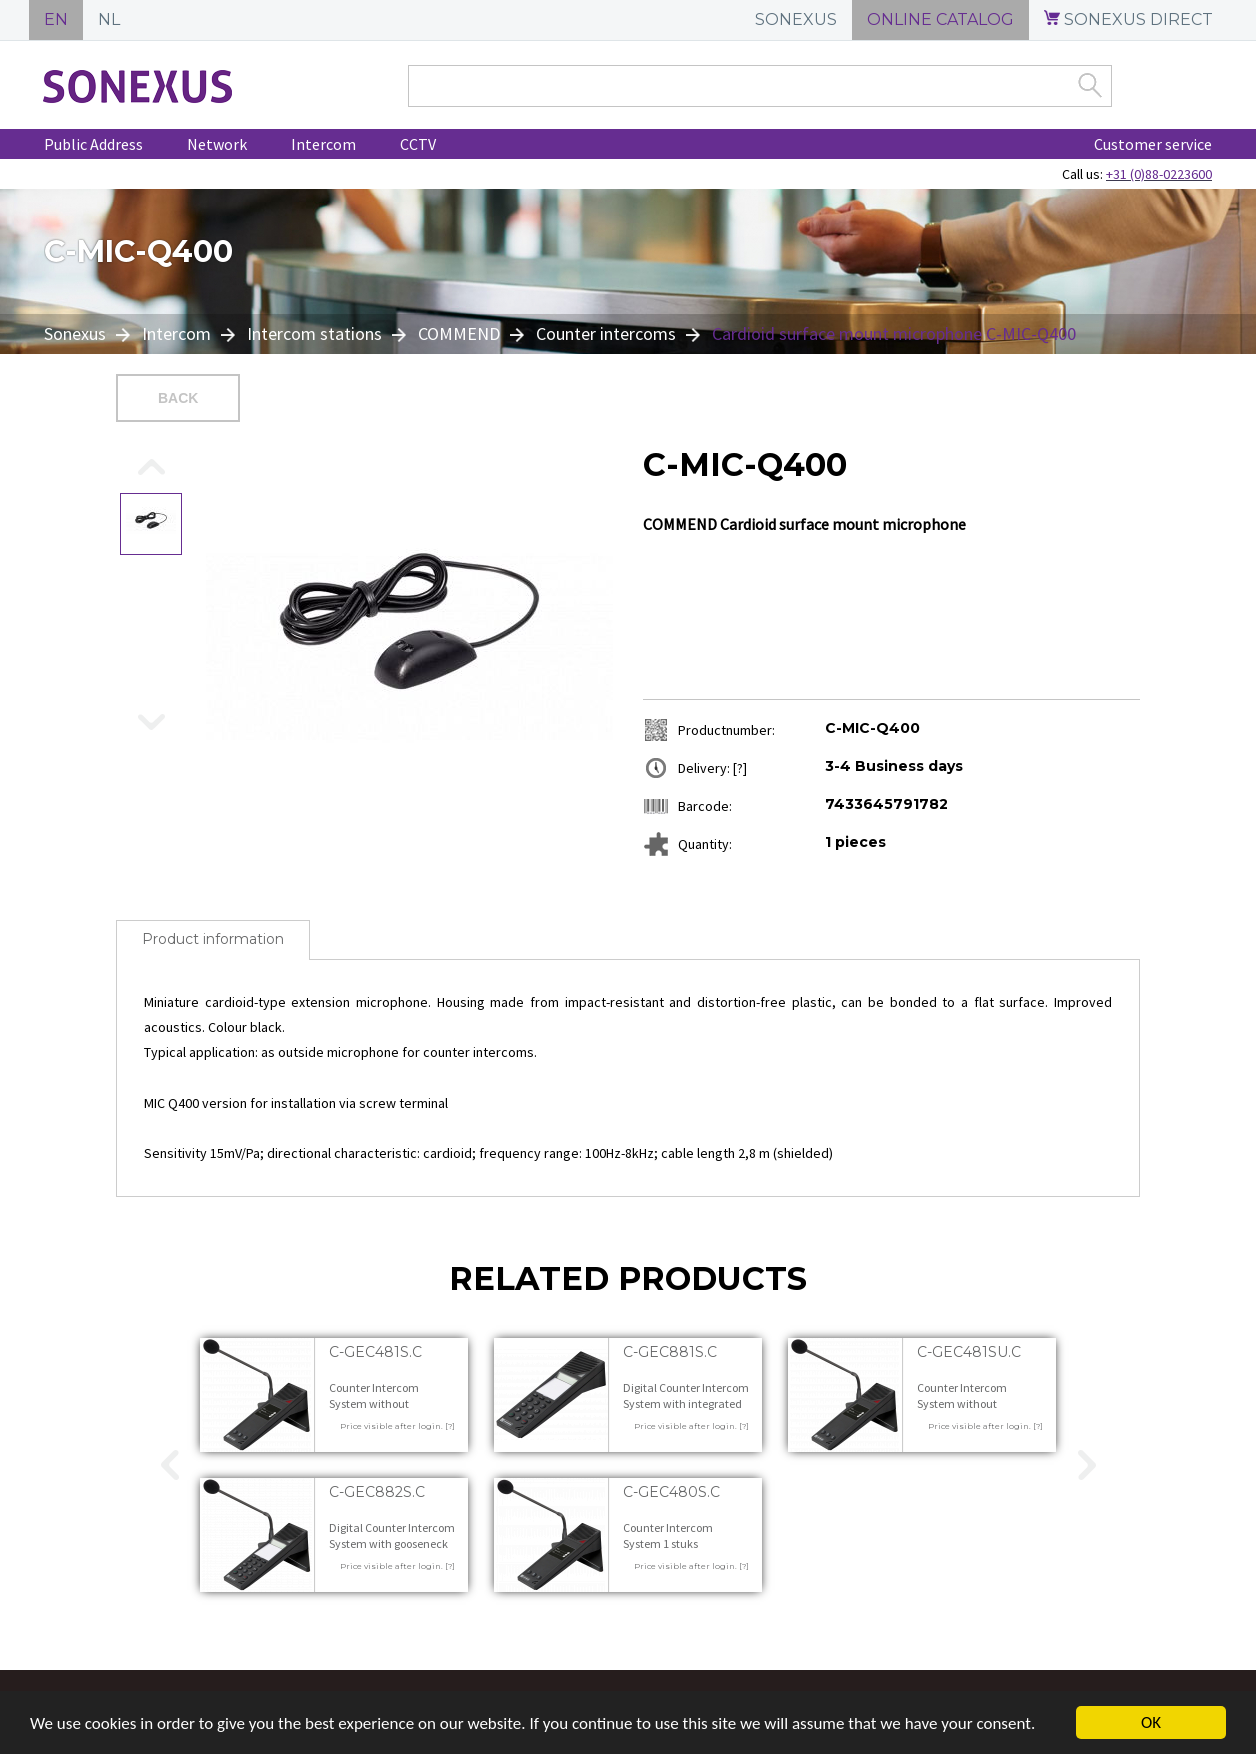 This screenshot has width=1256, height=1754. I want to click on SONEXUS DIRECT, so click(1128, 19).